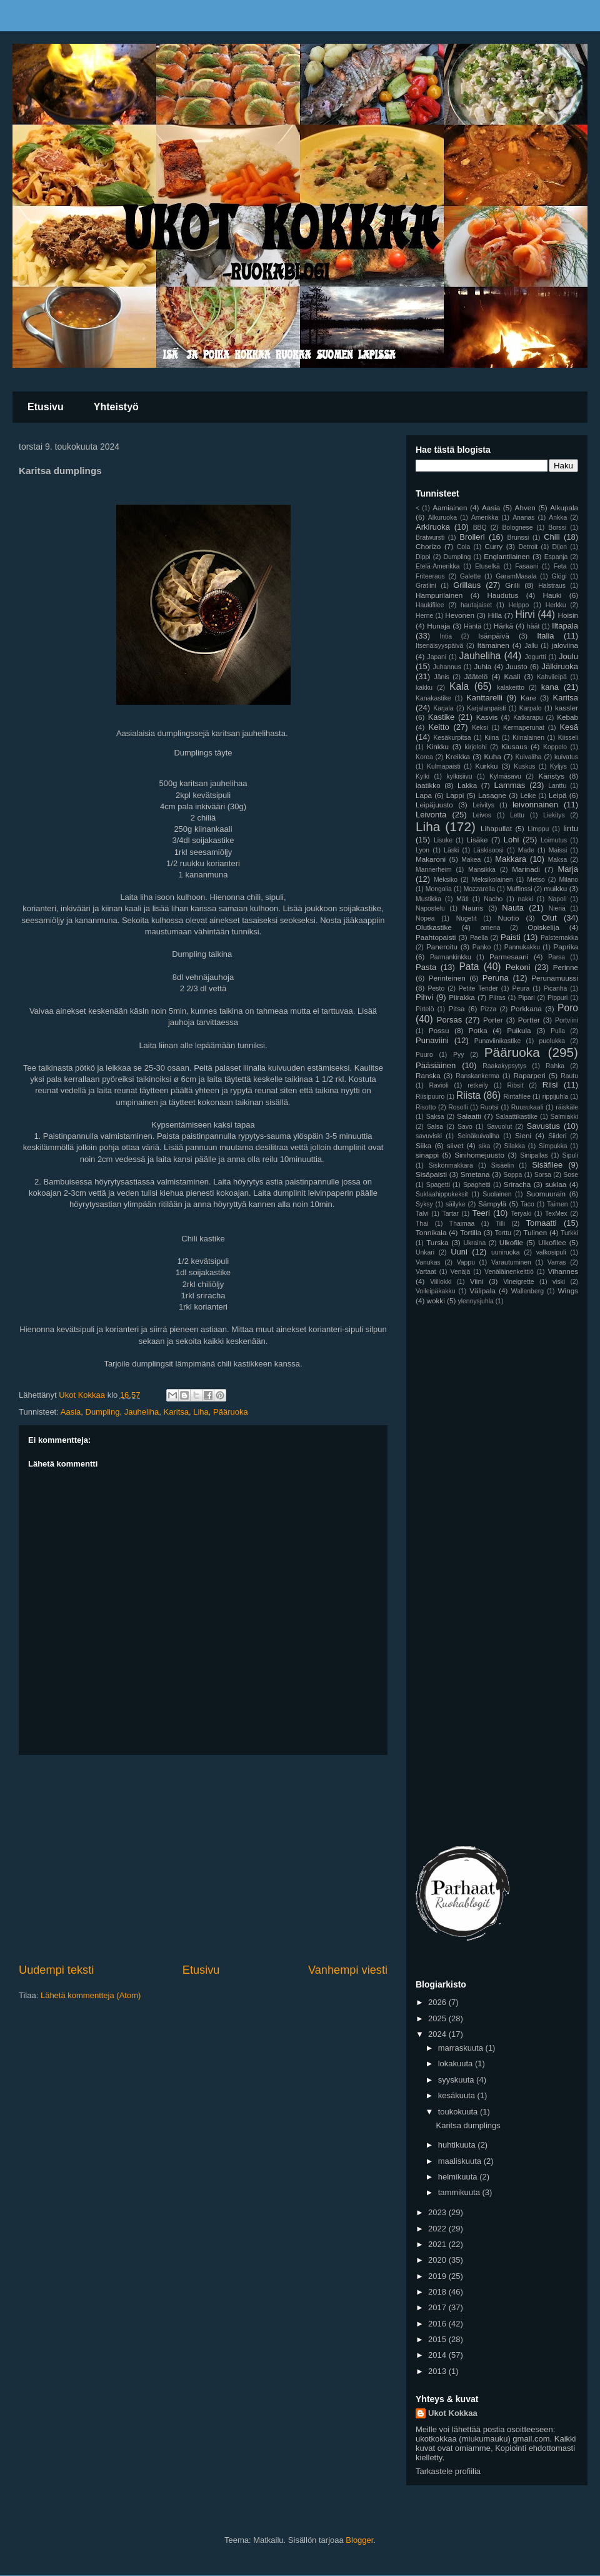 Image resolution: width=600 pixels, height=2576 pixels. What do you see at coordinates (438, 2355) in the screenshot?
I see `2014` at bounding box center [438, 2355].